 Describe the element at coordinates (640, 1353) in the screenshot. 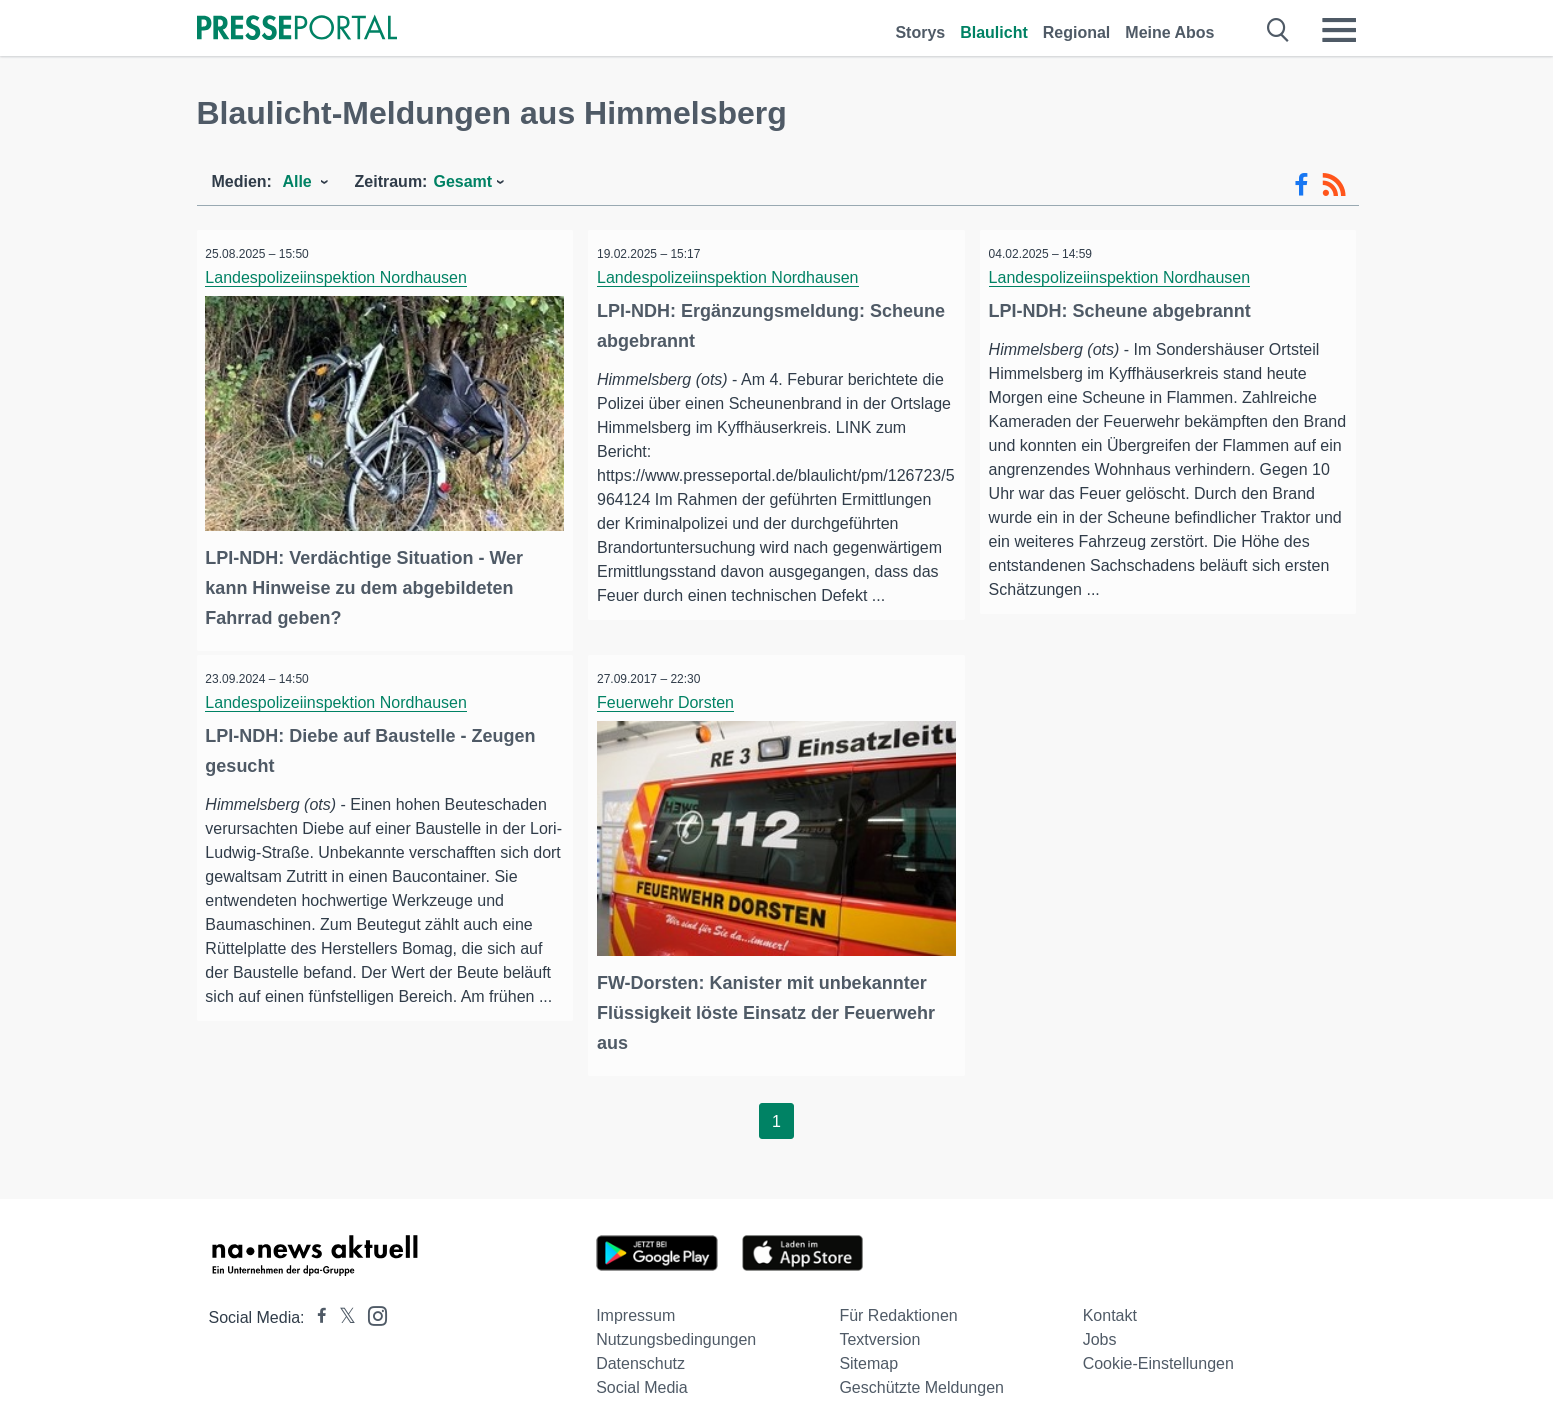

I see `Datenschutz` at that location.